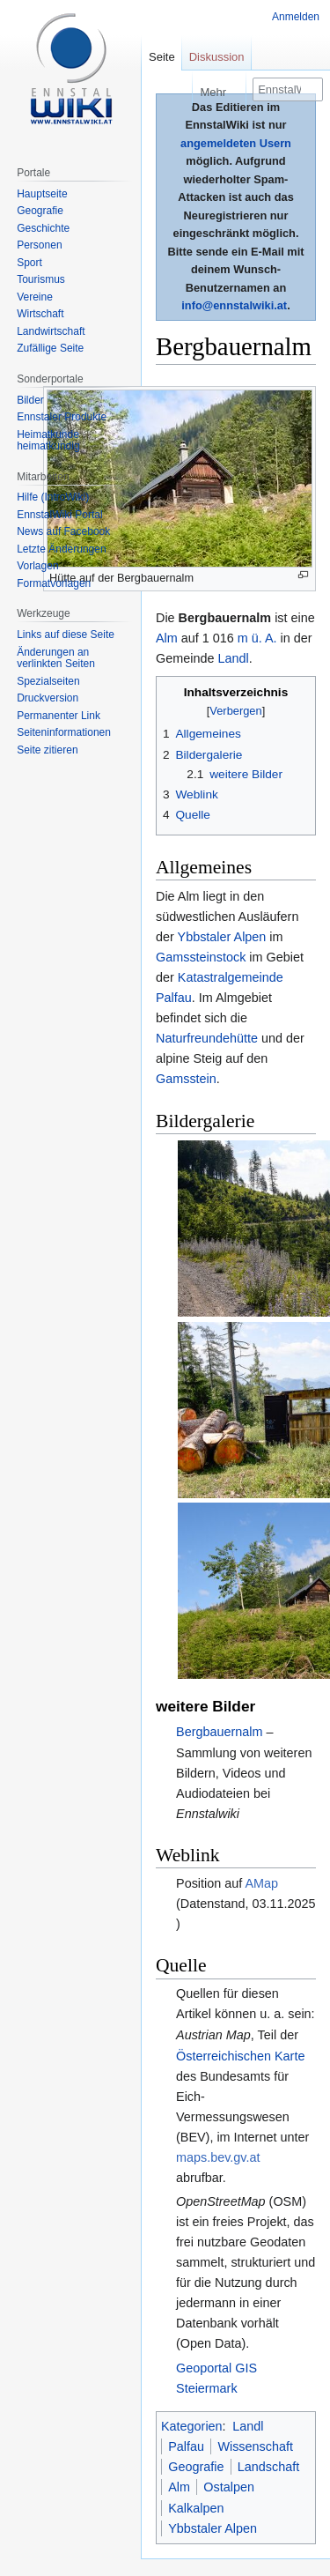  I want to click on Personen, so click(39, 245).